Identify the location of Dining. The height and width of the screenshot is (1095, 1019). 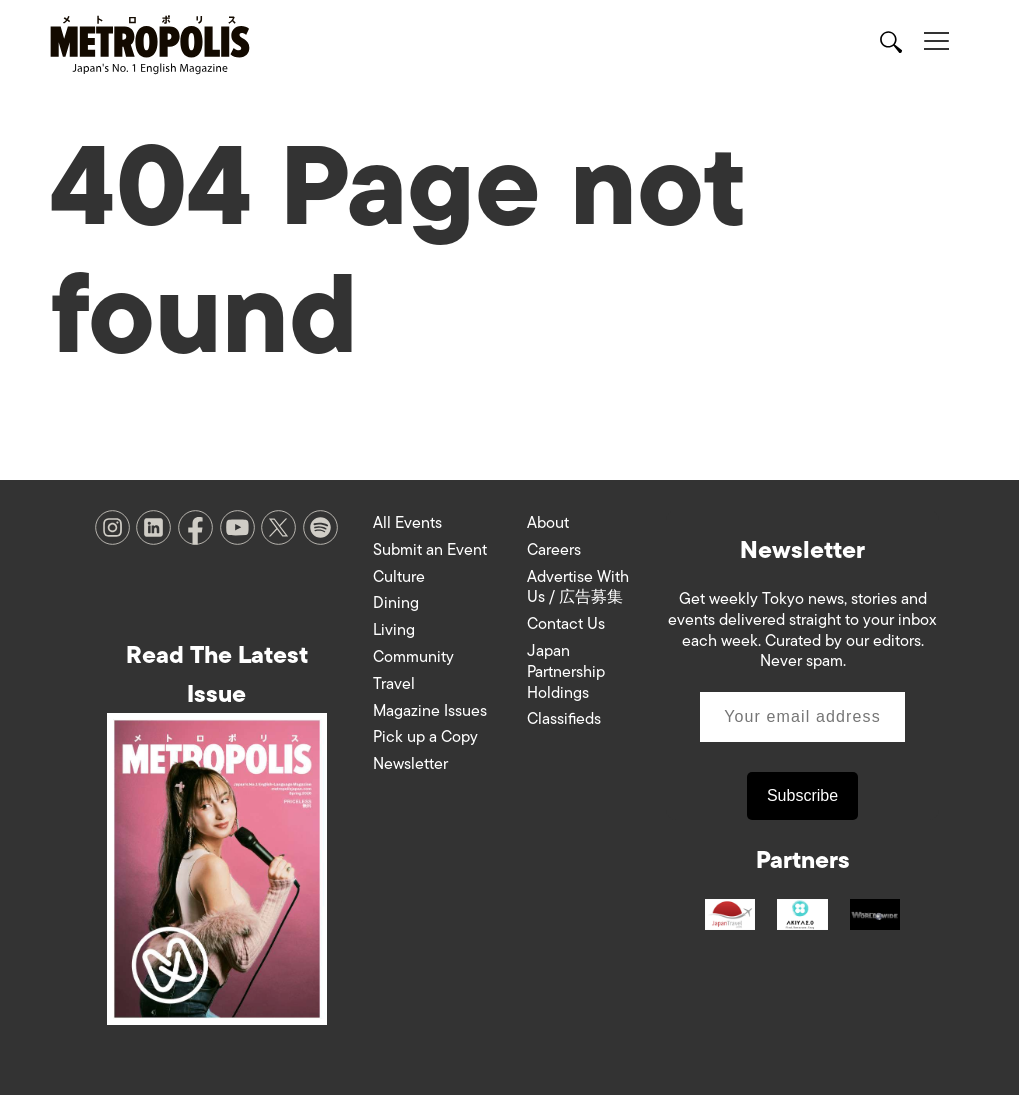
(396, 603).